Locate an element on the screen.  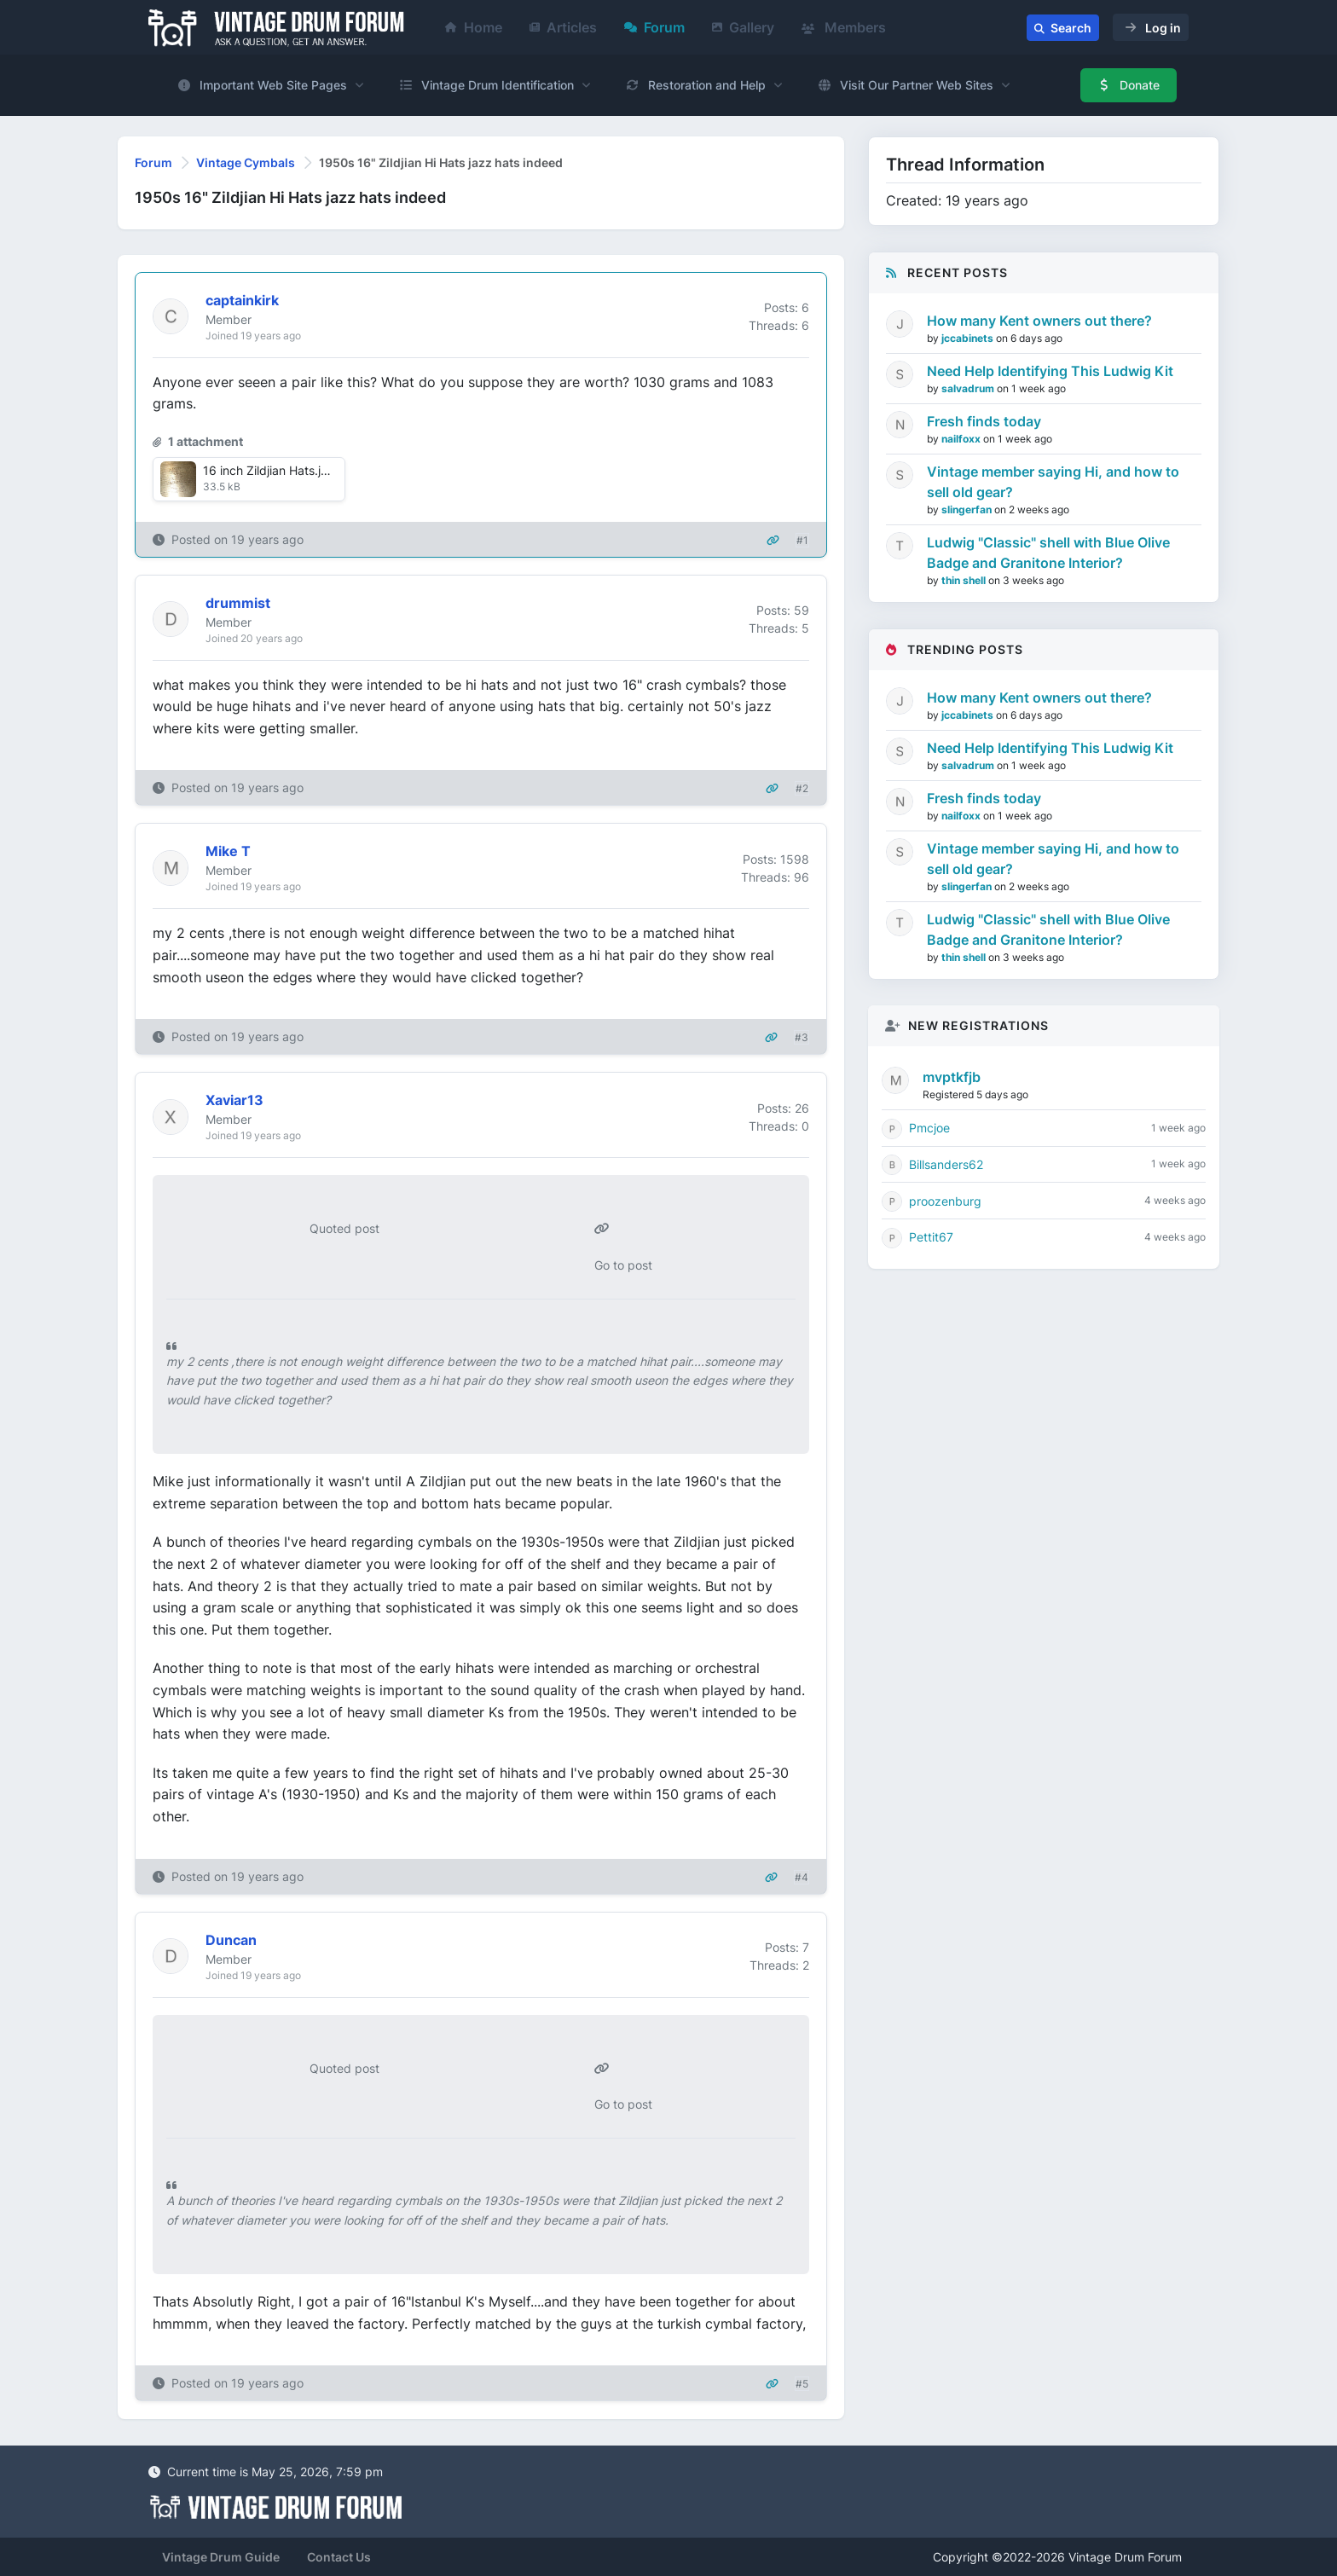
16 inch Zildjian Hats.jpg is located at coordinates (269, 470).